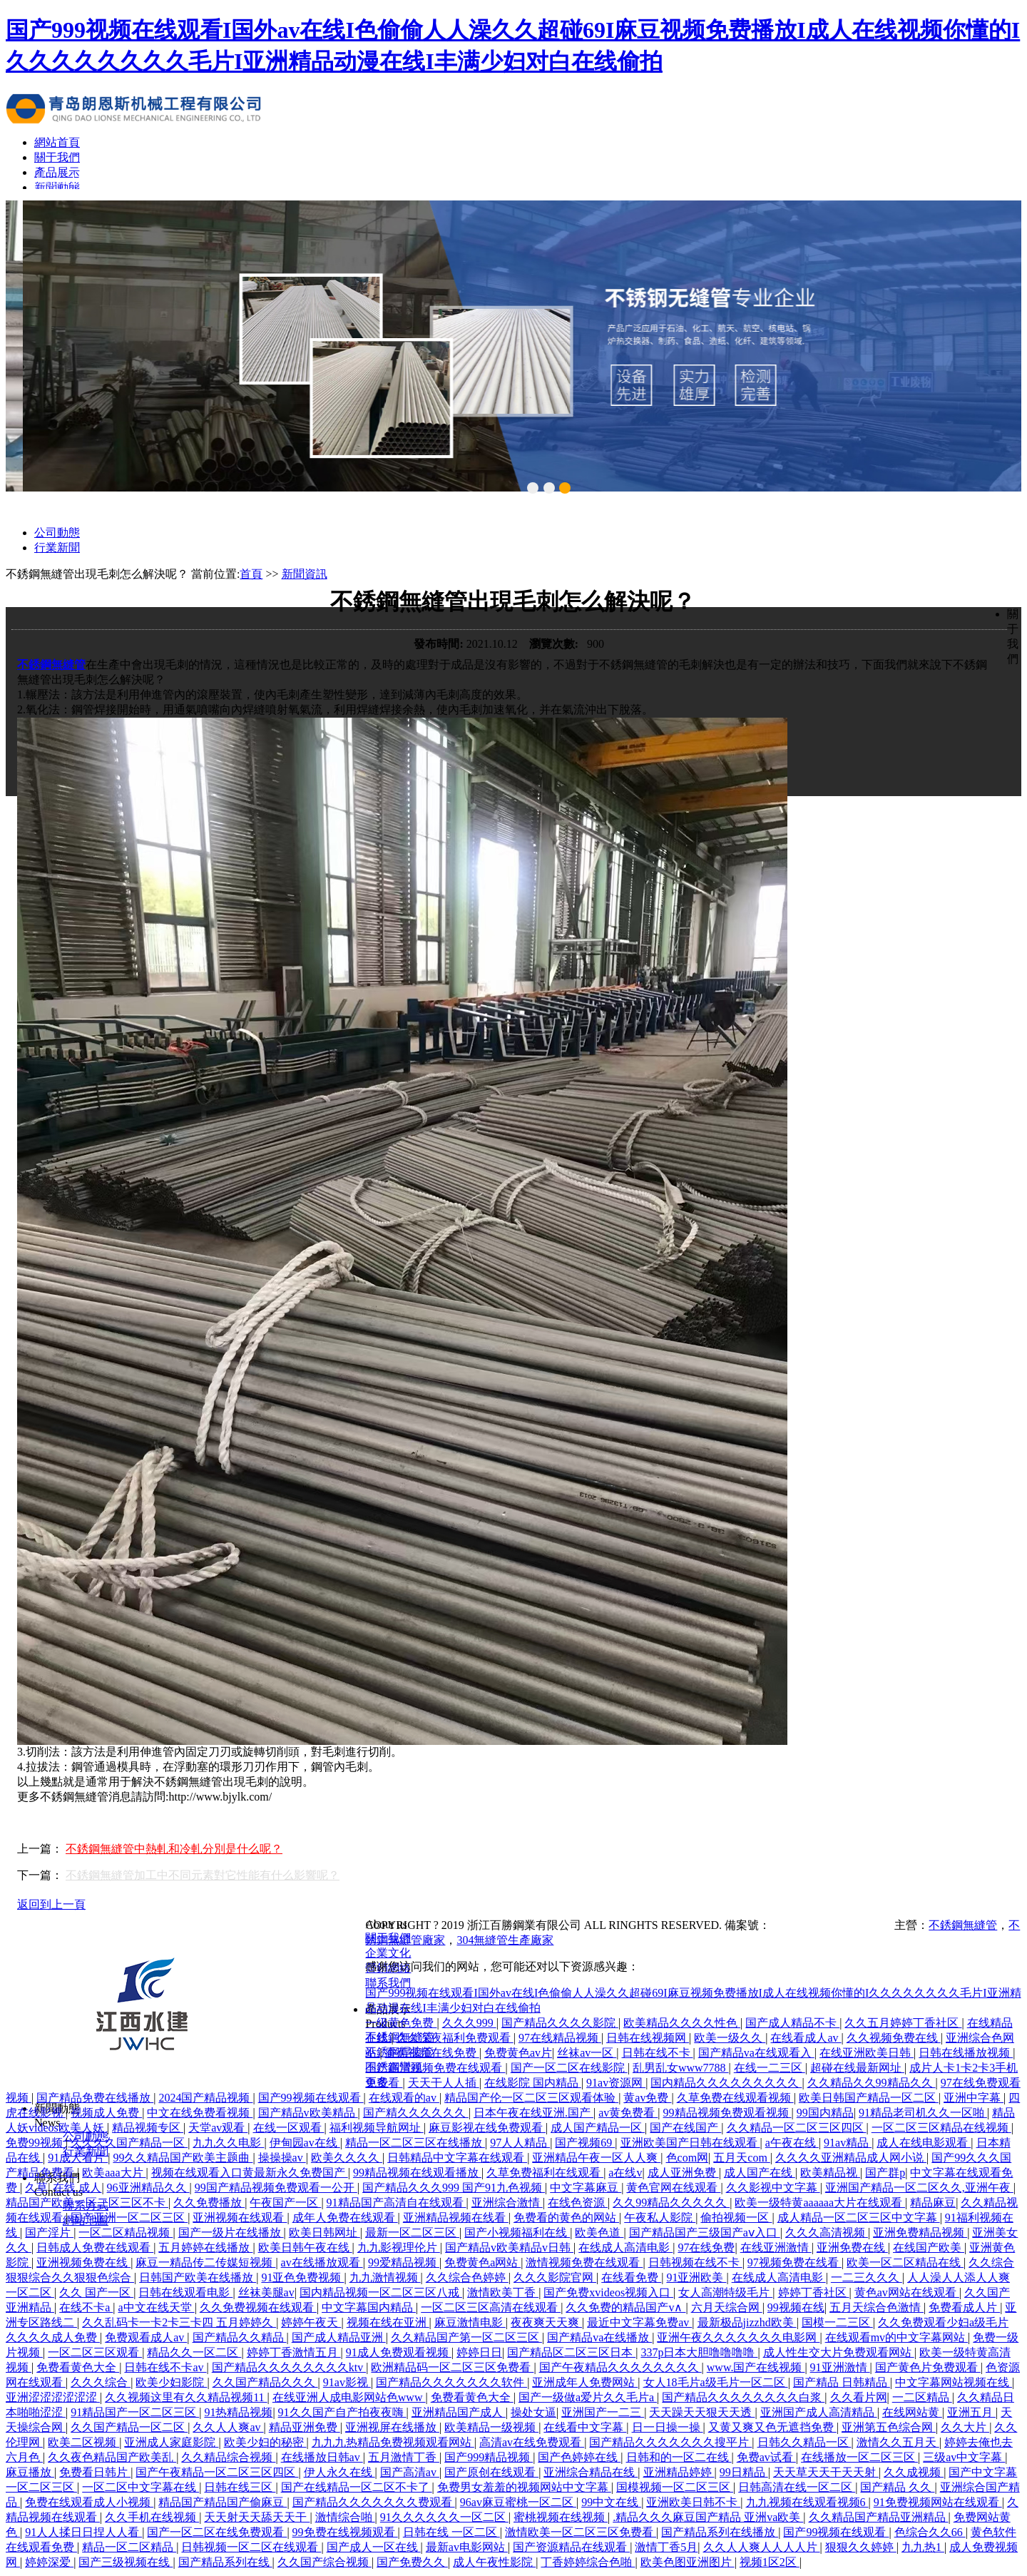 This screenshot has width=1027, height=2576. What do you see at coordinates (690, 2143) in the screenshot?
I see `亚洲欧美国产日韩在线观看` at bounding box center [690, 2143].